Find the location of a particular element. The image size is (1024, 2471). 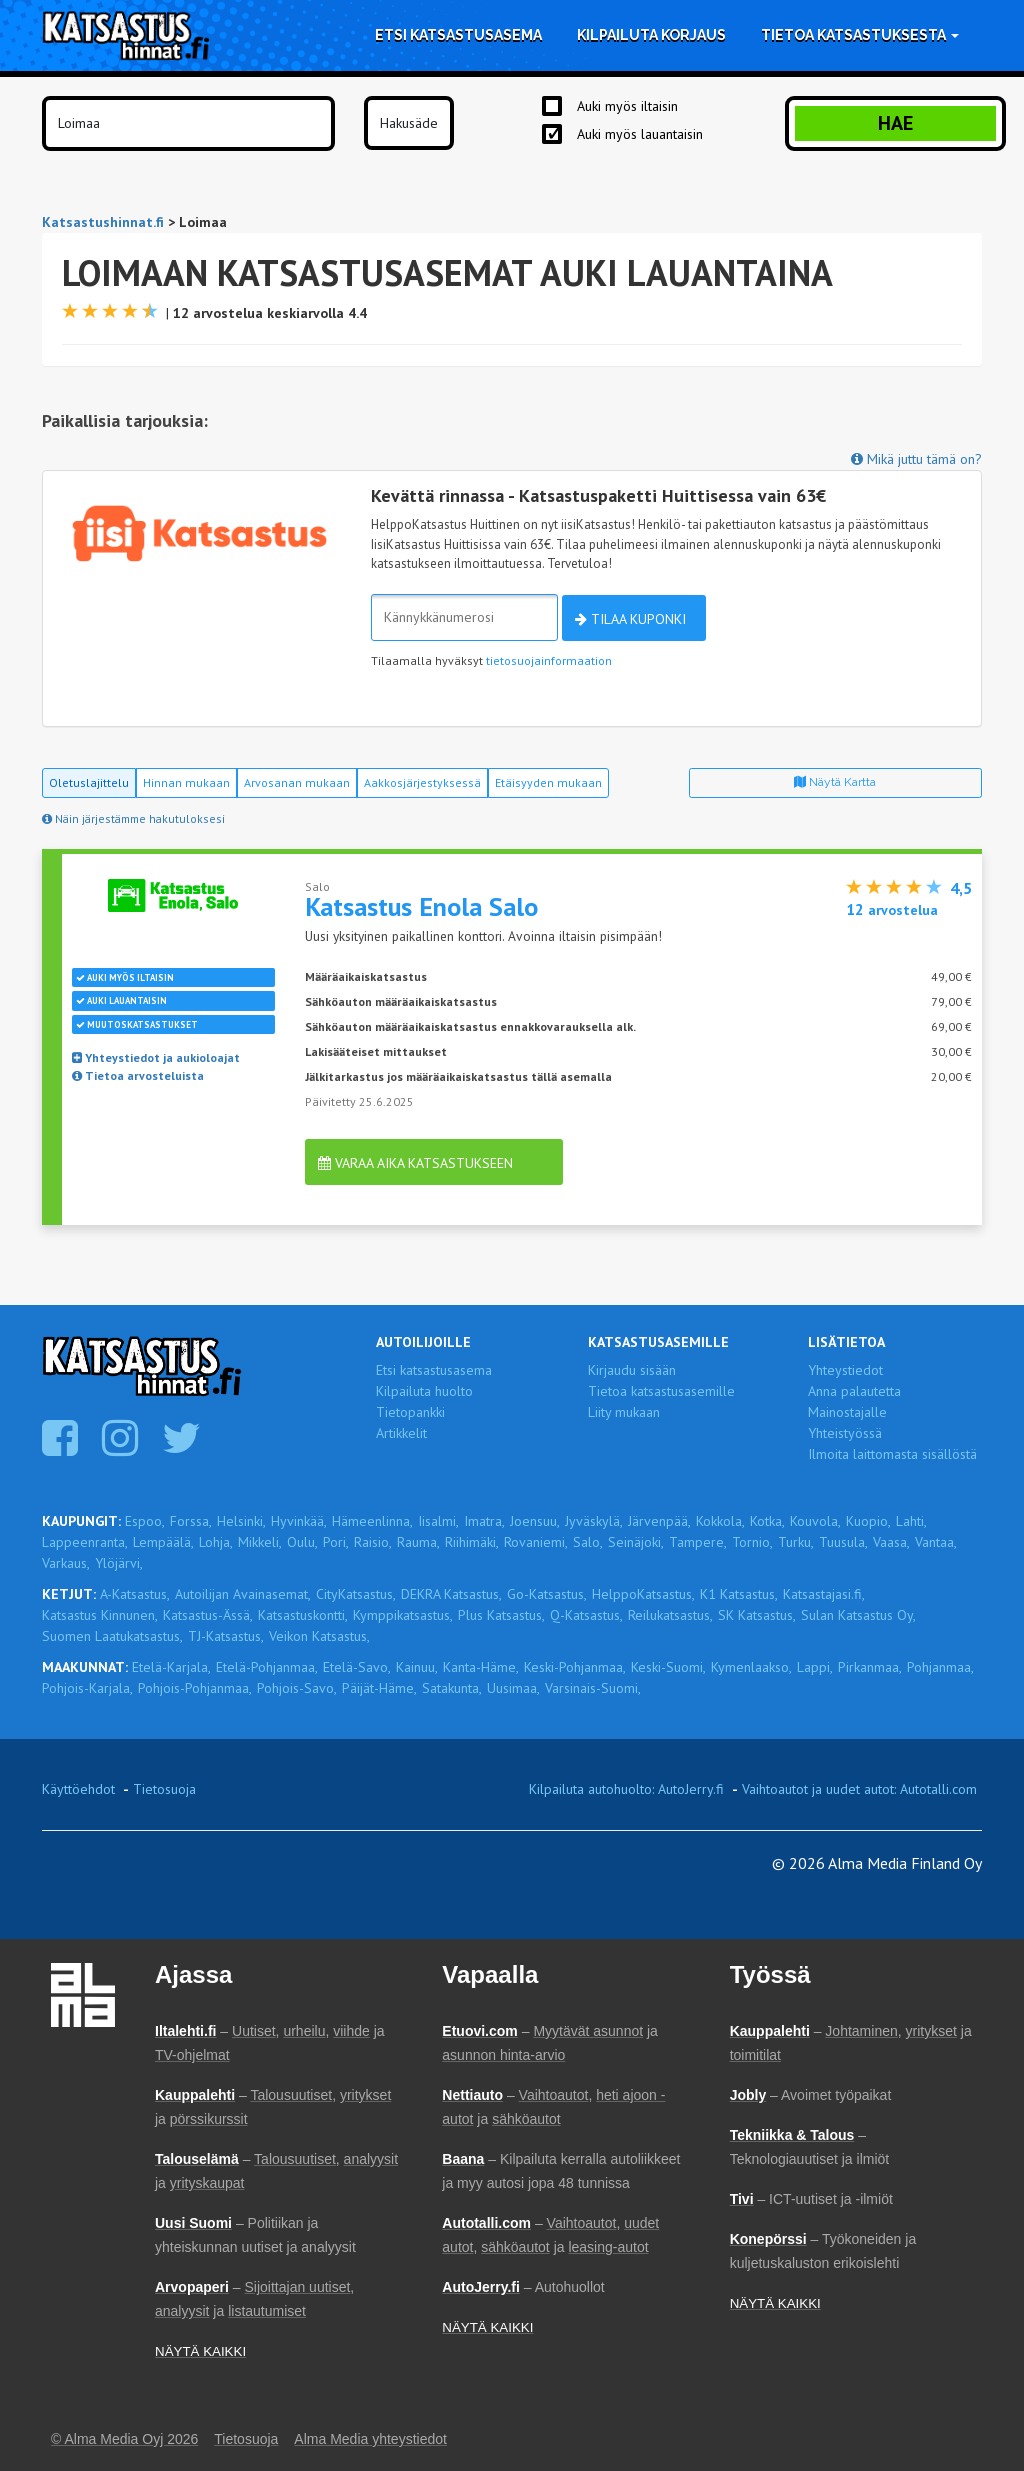

Kanta-Häme, is located at coordinates (481, 1667).